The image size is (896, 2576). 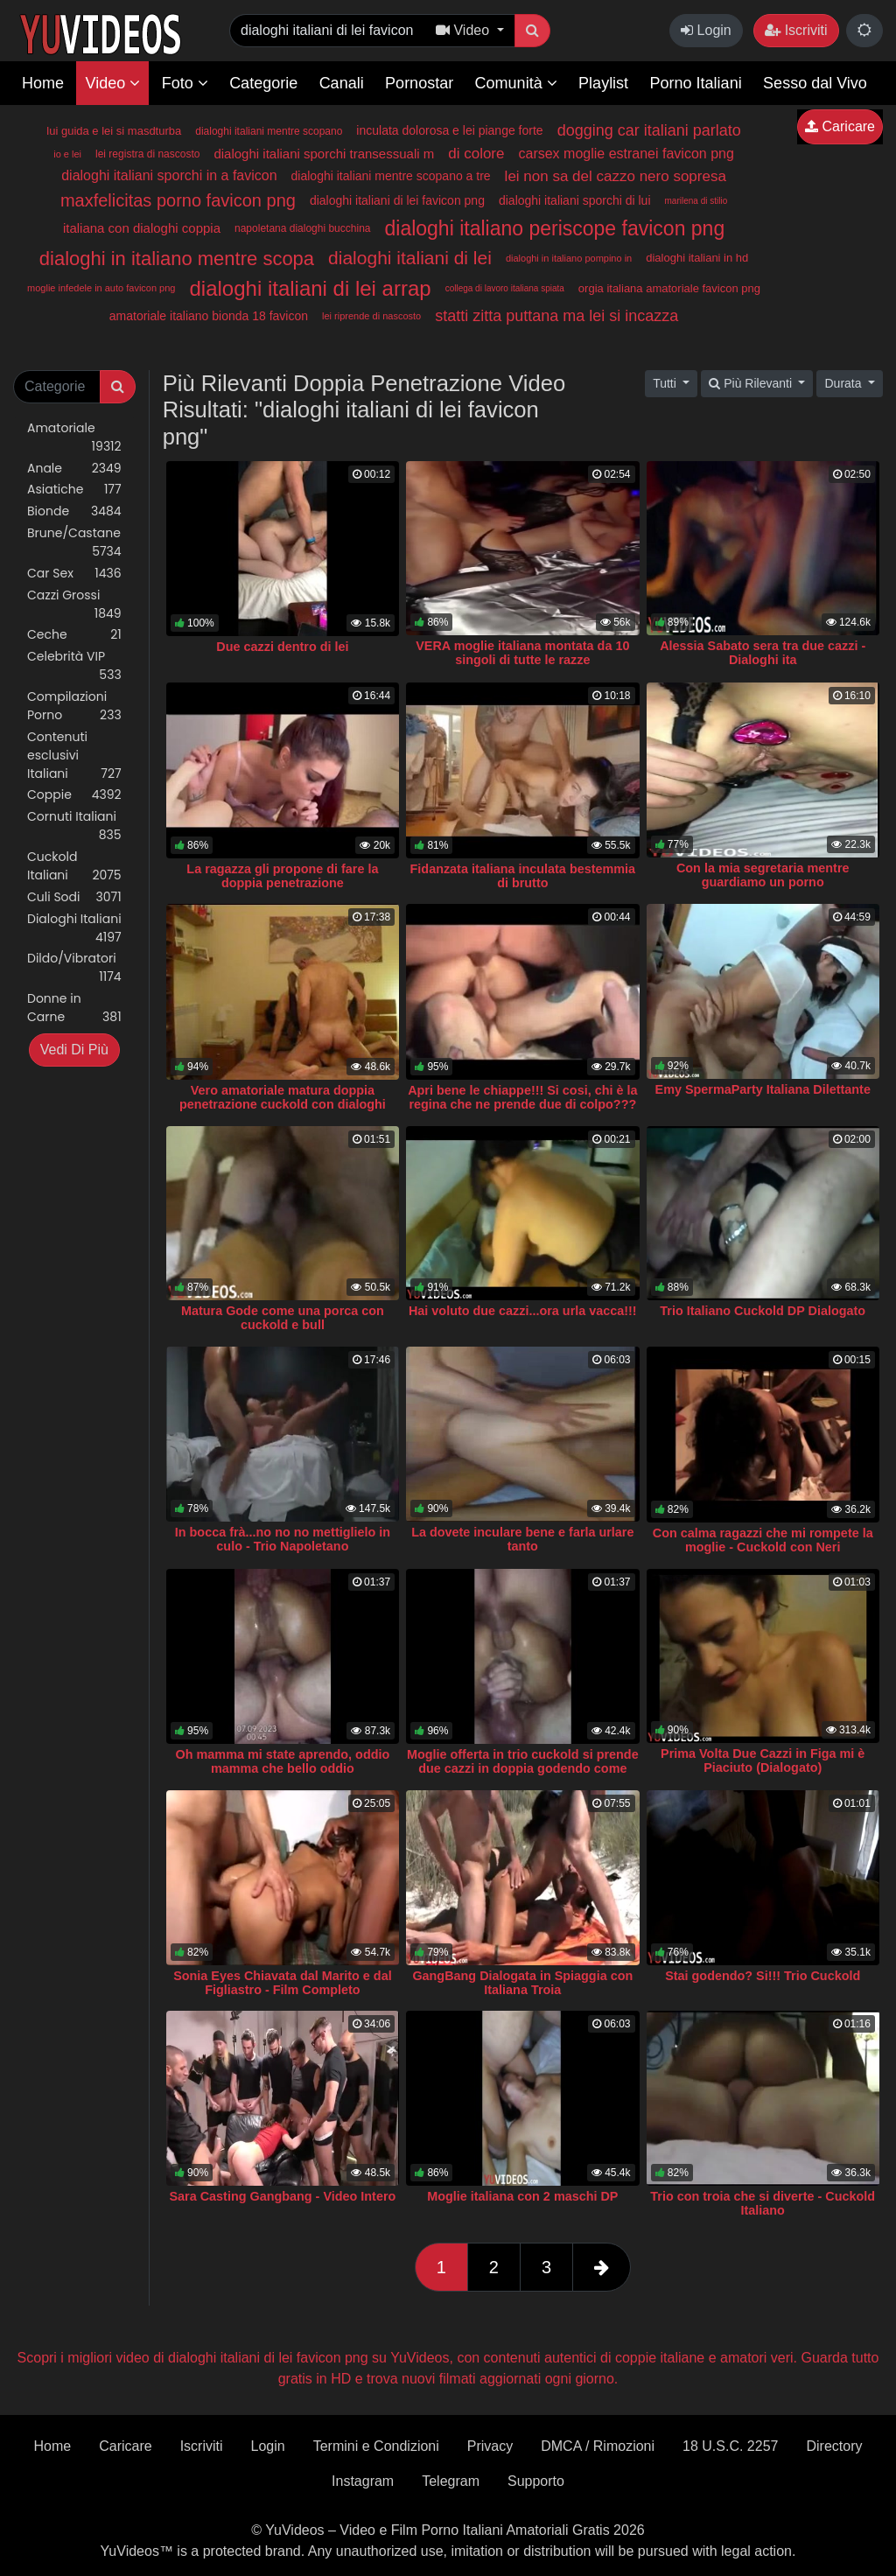 What do you see at coordinates (763, 875) in the screenshot?
I see `Con la mia segretaria mentre guardiamo un porno` at bounding box center [763, 875].